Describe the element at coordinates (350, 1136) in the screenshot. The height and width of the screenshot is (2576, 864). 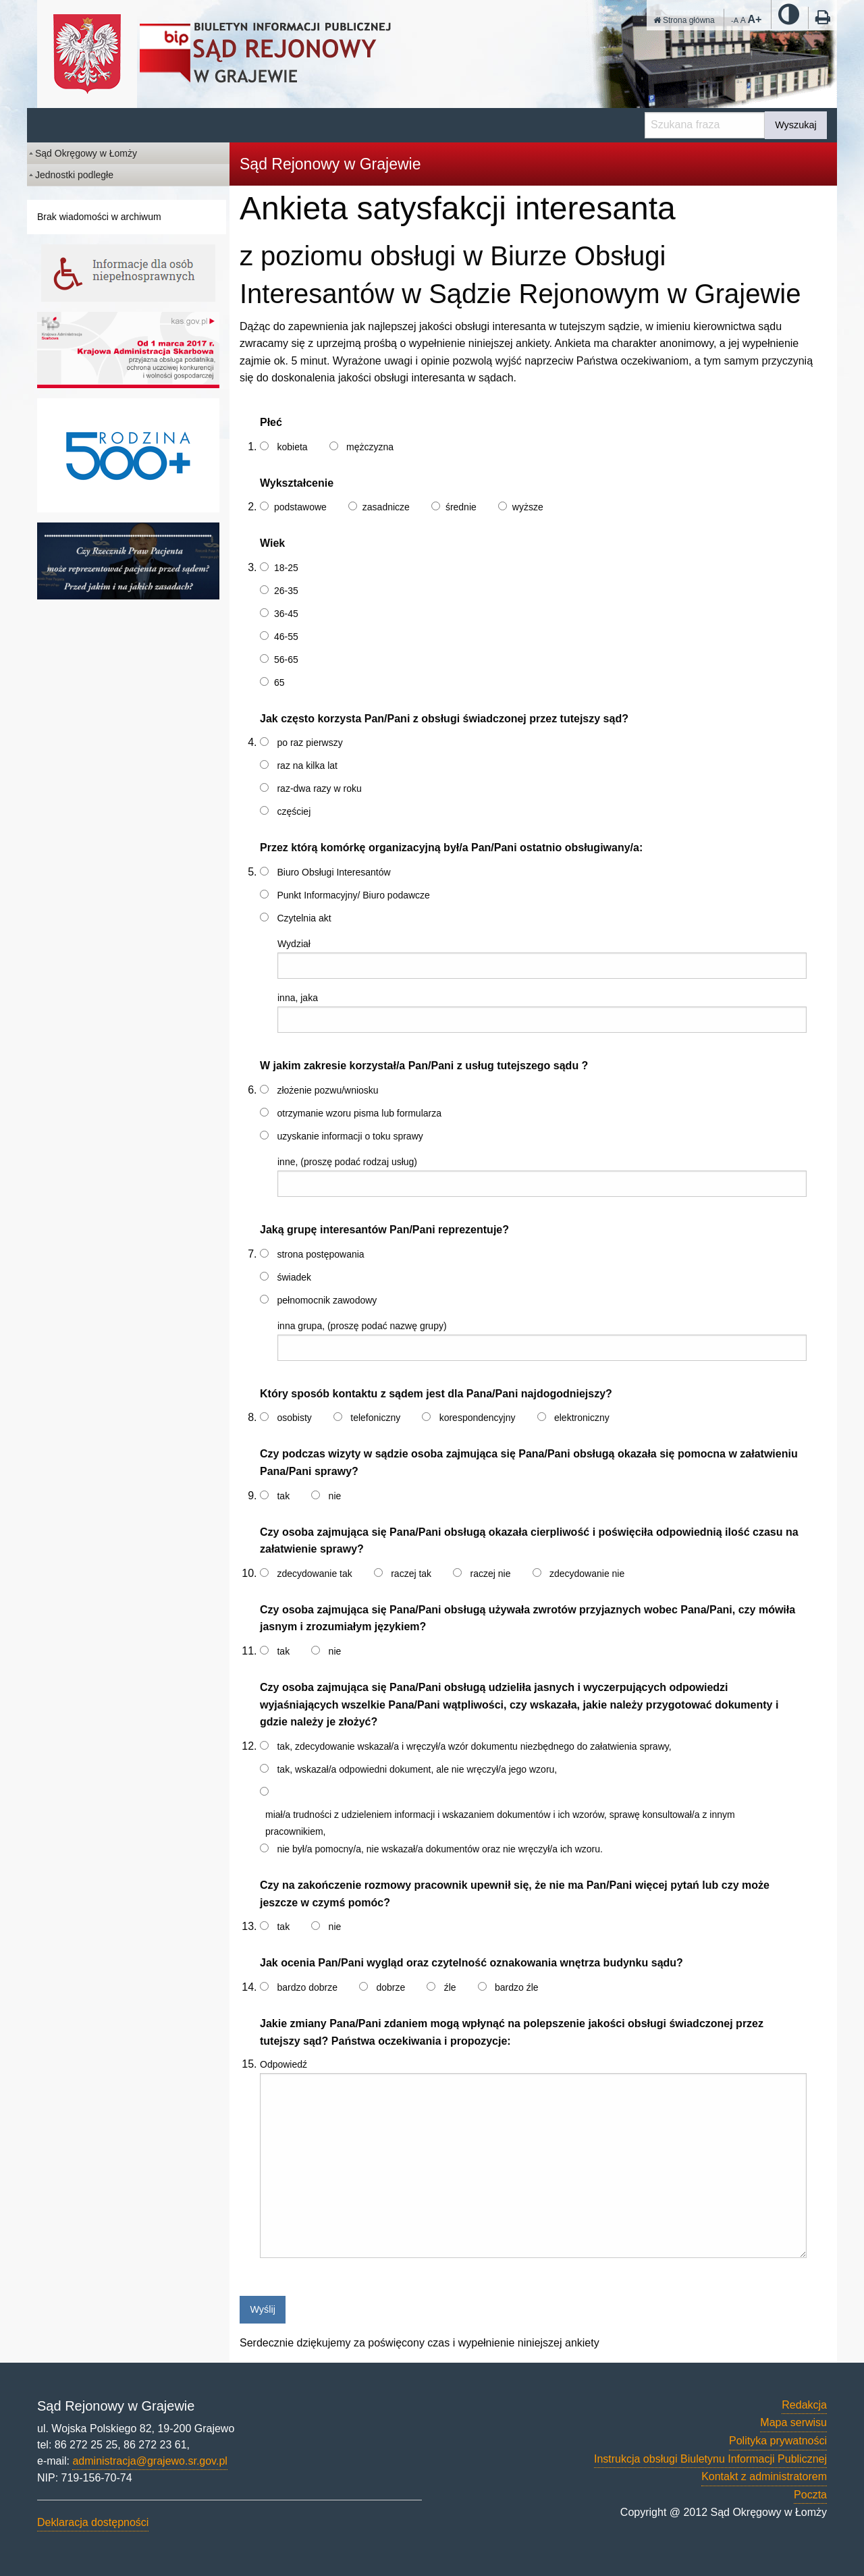
I see `uzyskanie informacji o toku sprawy` at that location.